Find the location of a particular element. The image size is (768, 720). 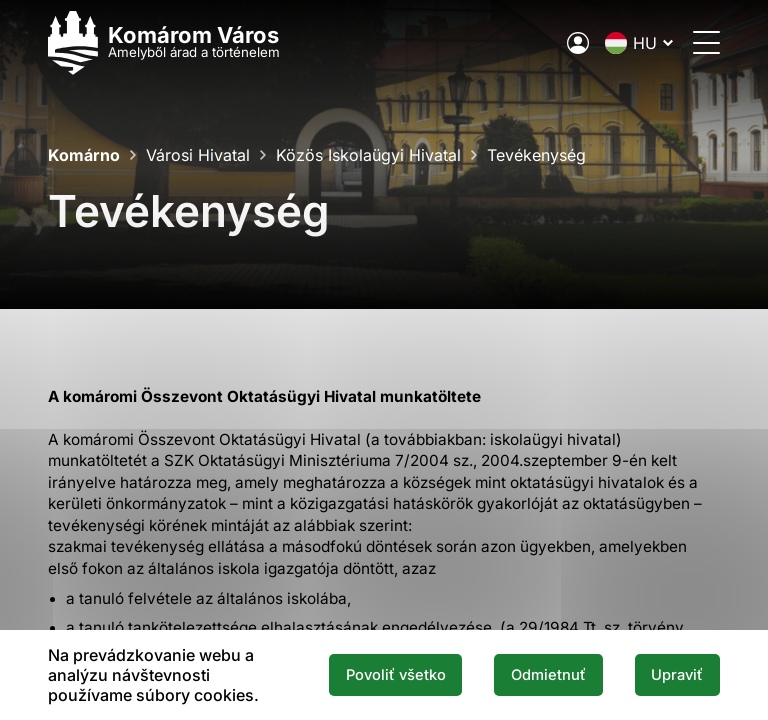

Povoliť všetko is located at coordinates (396, 675).